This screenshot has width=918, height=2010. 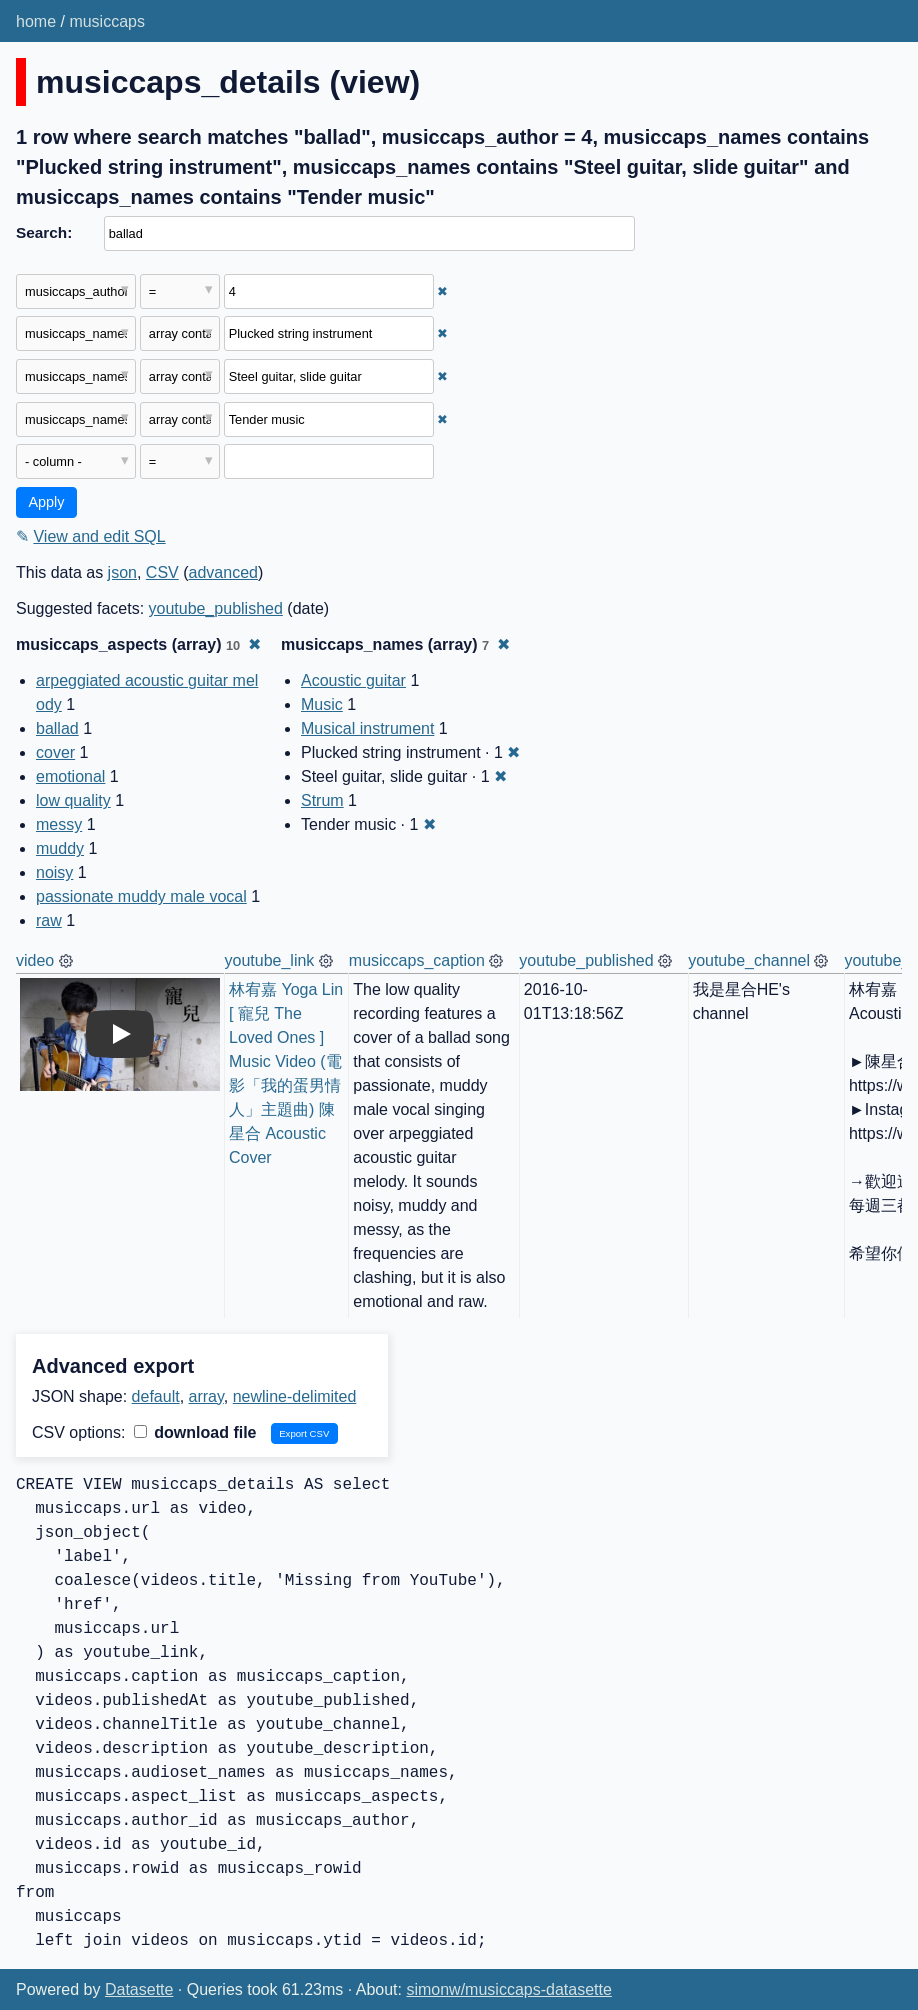 What do you see at coordinates (367, 728) in the screenshot?
I see `Musical instrument` at bounding box center [367, 728].